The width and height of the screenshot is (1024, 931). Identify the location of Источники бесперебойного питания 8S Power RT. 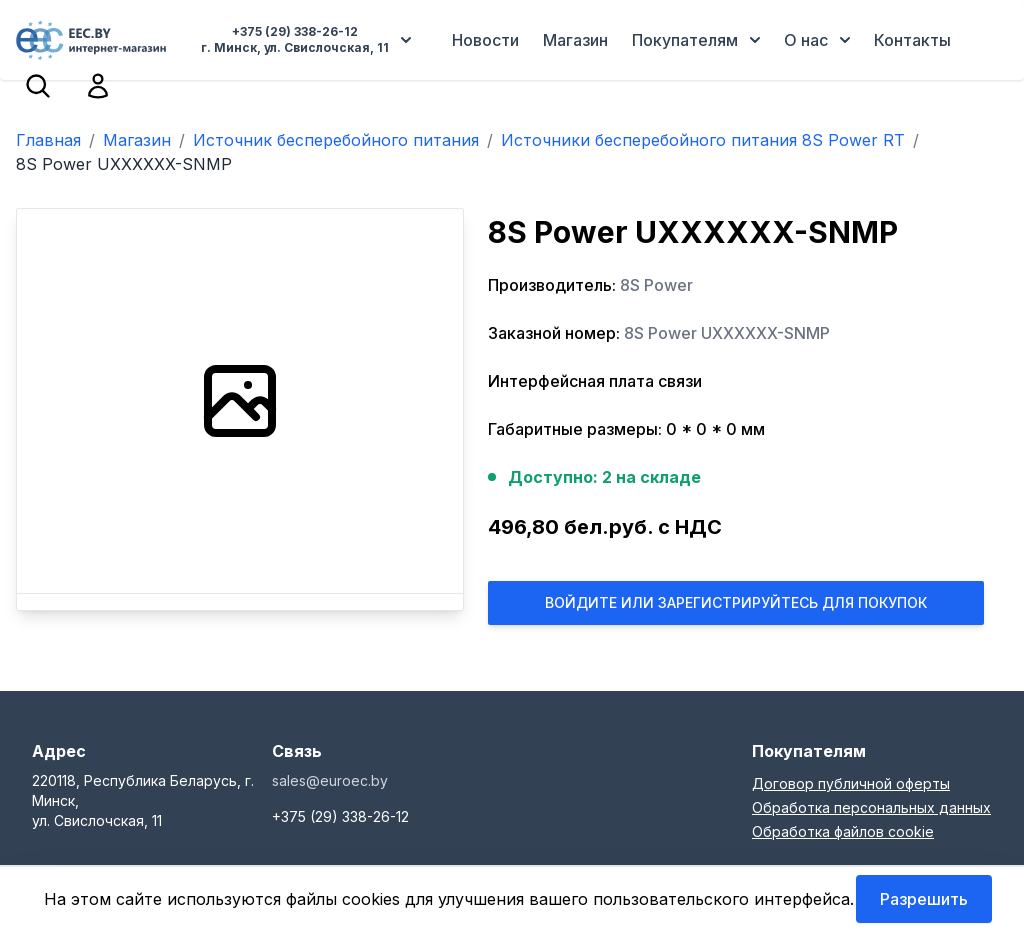
(703, 140).